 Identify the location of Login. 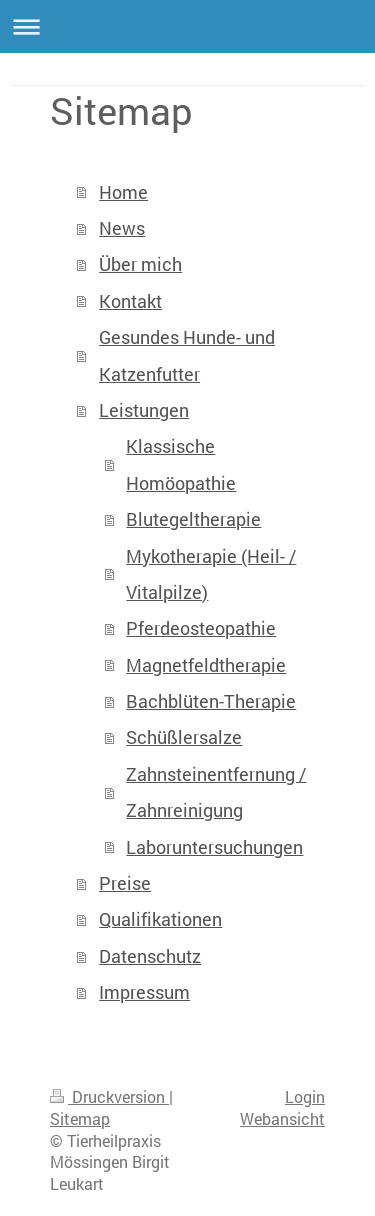
(305, 1097).